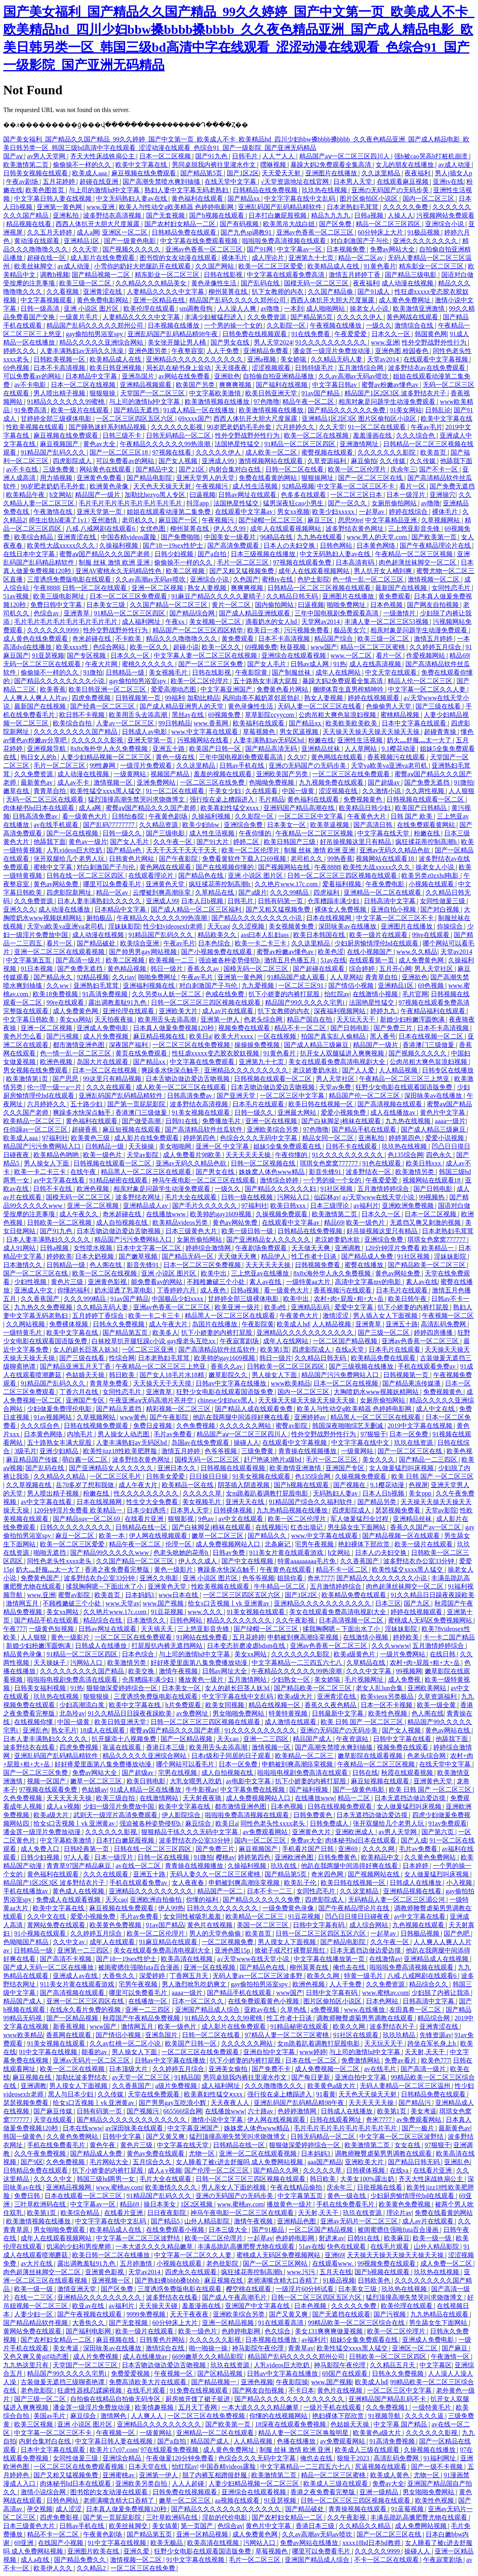 This screenshot has width=478, height=2576. Describe the element at coordinates (297, 2441) in the screenshot. I see `色播在线播放` at that location.